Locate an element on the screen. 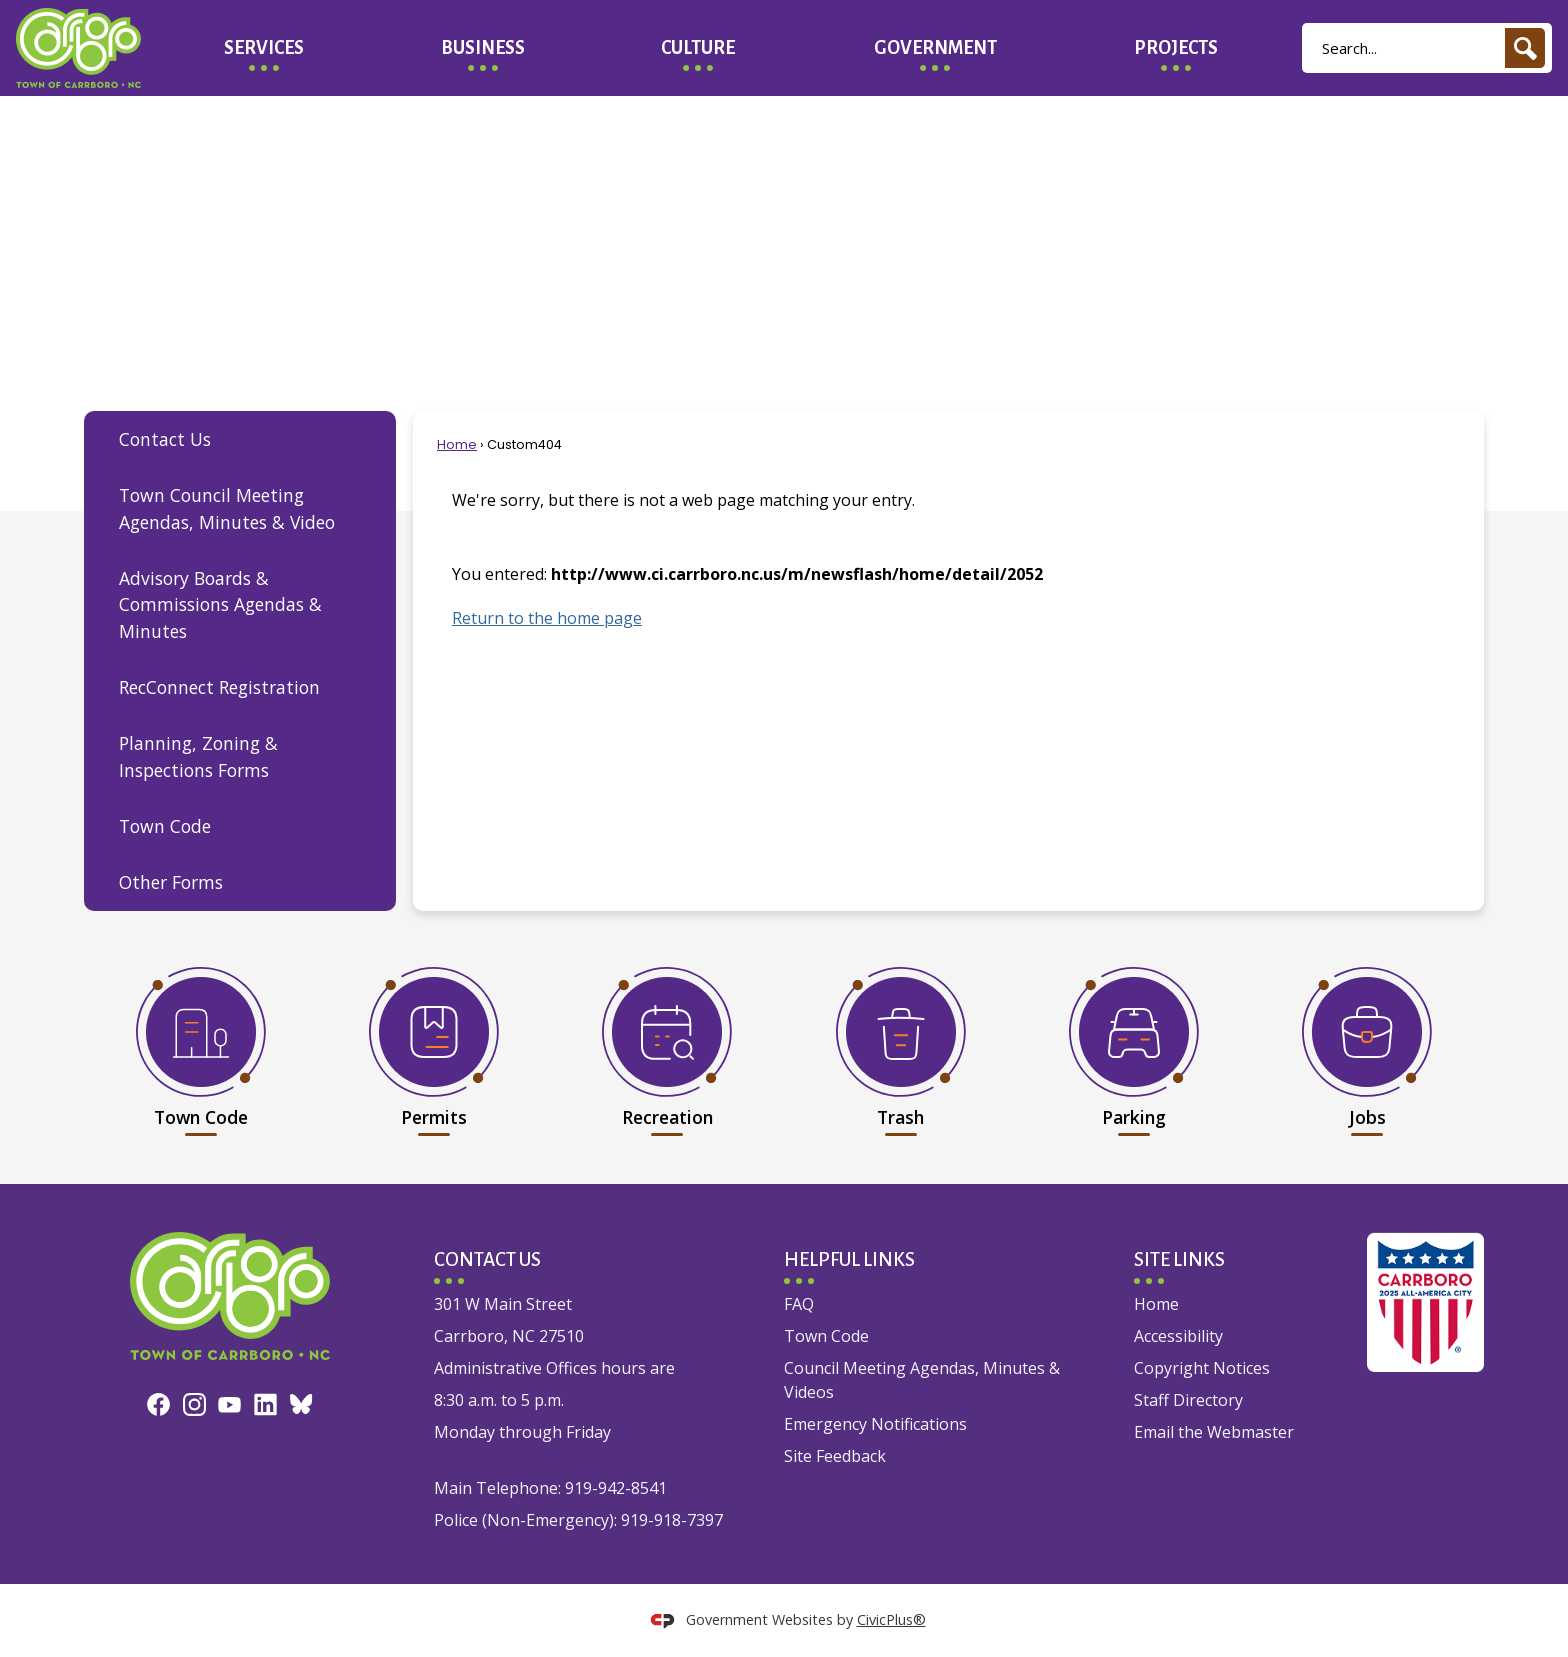 The height and width of the screenshot is (1657, 1568). Emergency Notifications is located at coordinates (875, 1424).